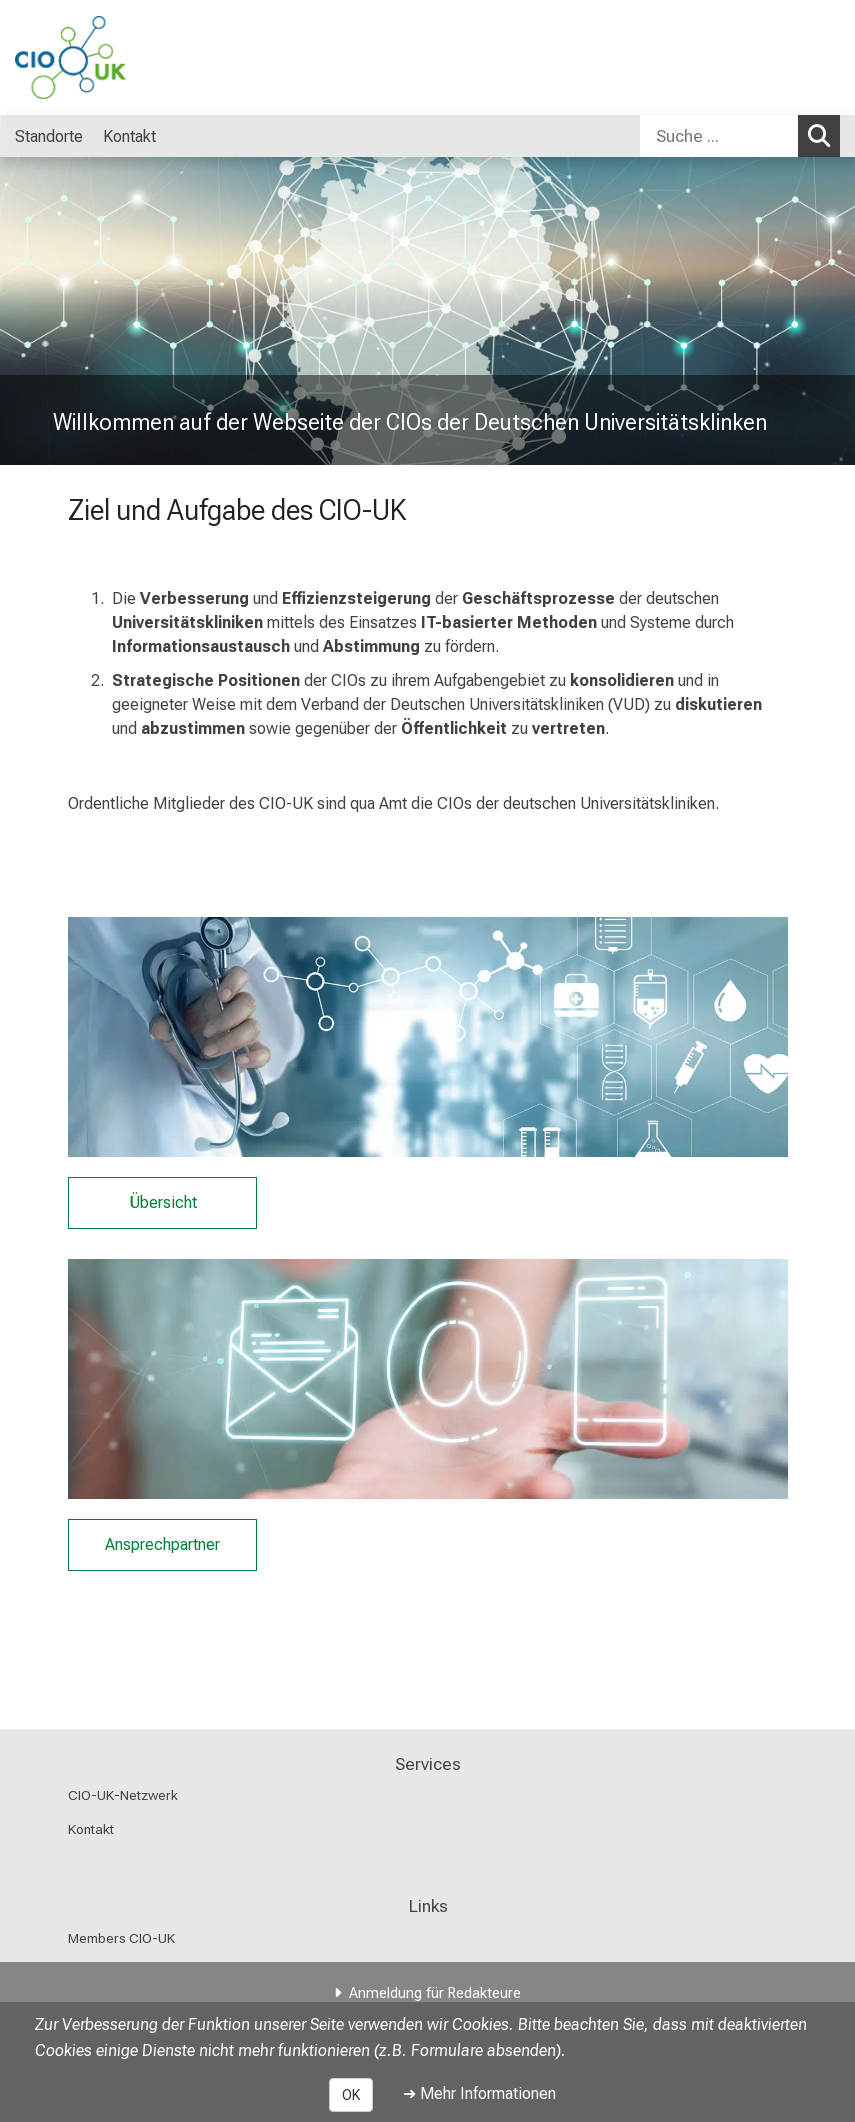 The width and height of the screenshot is (855, 2122). What do you see at coordinates (135, 57) in the screenshot?
I see `[LMU-Klinikum Portalseite]` at bounding box center [135, 57].